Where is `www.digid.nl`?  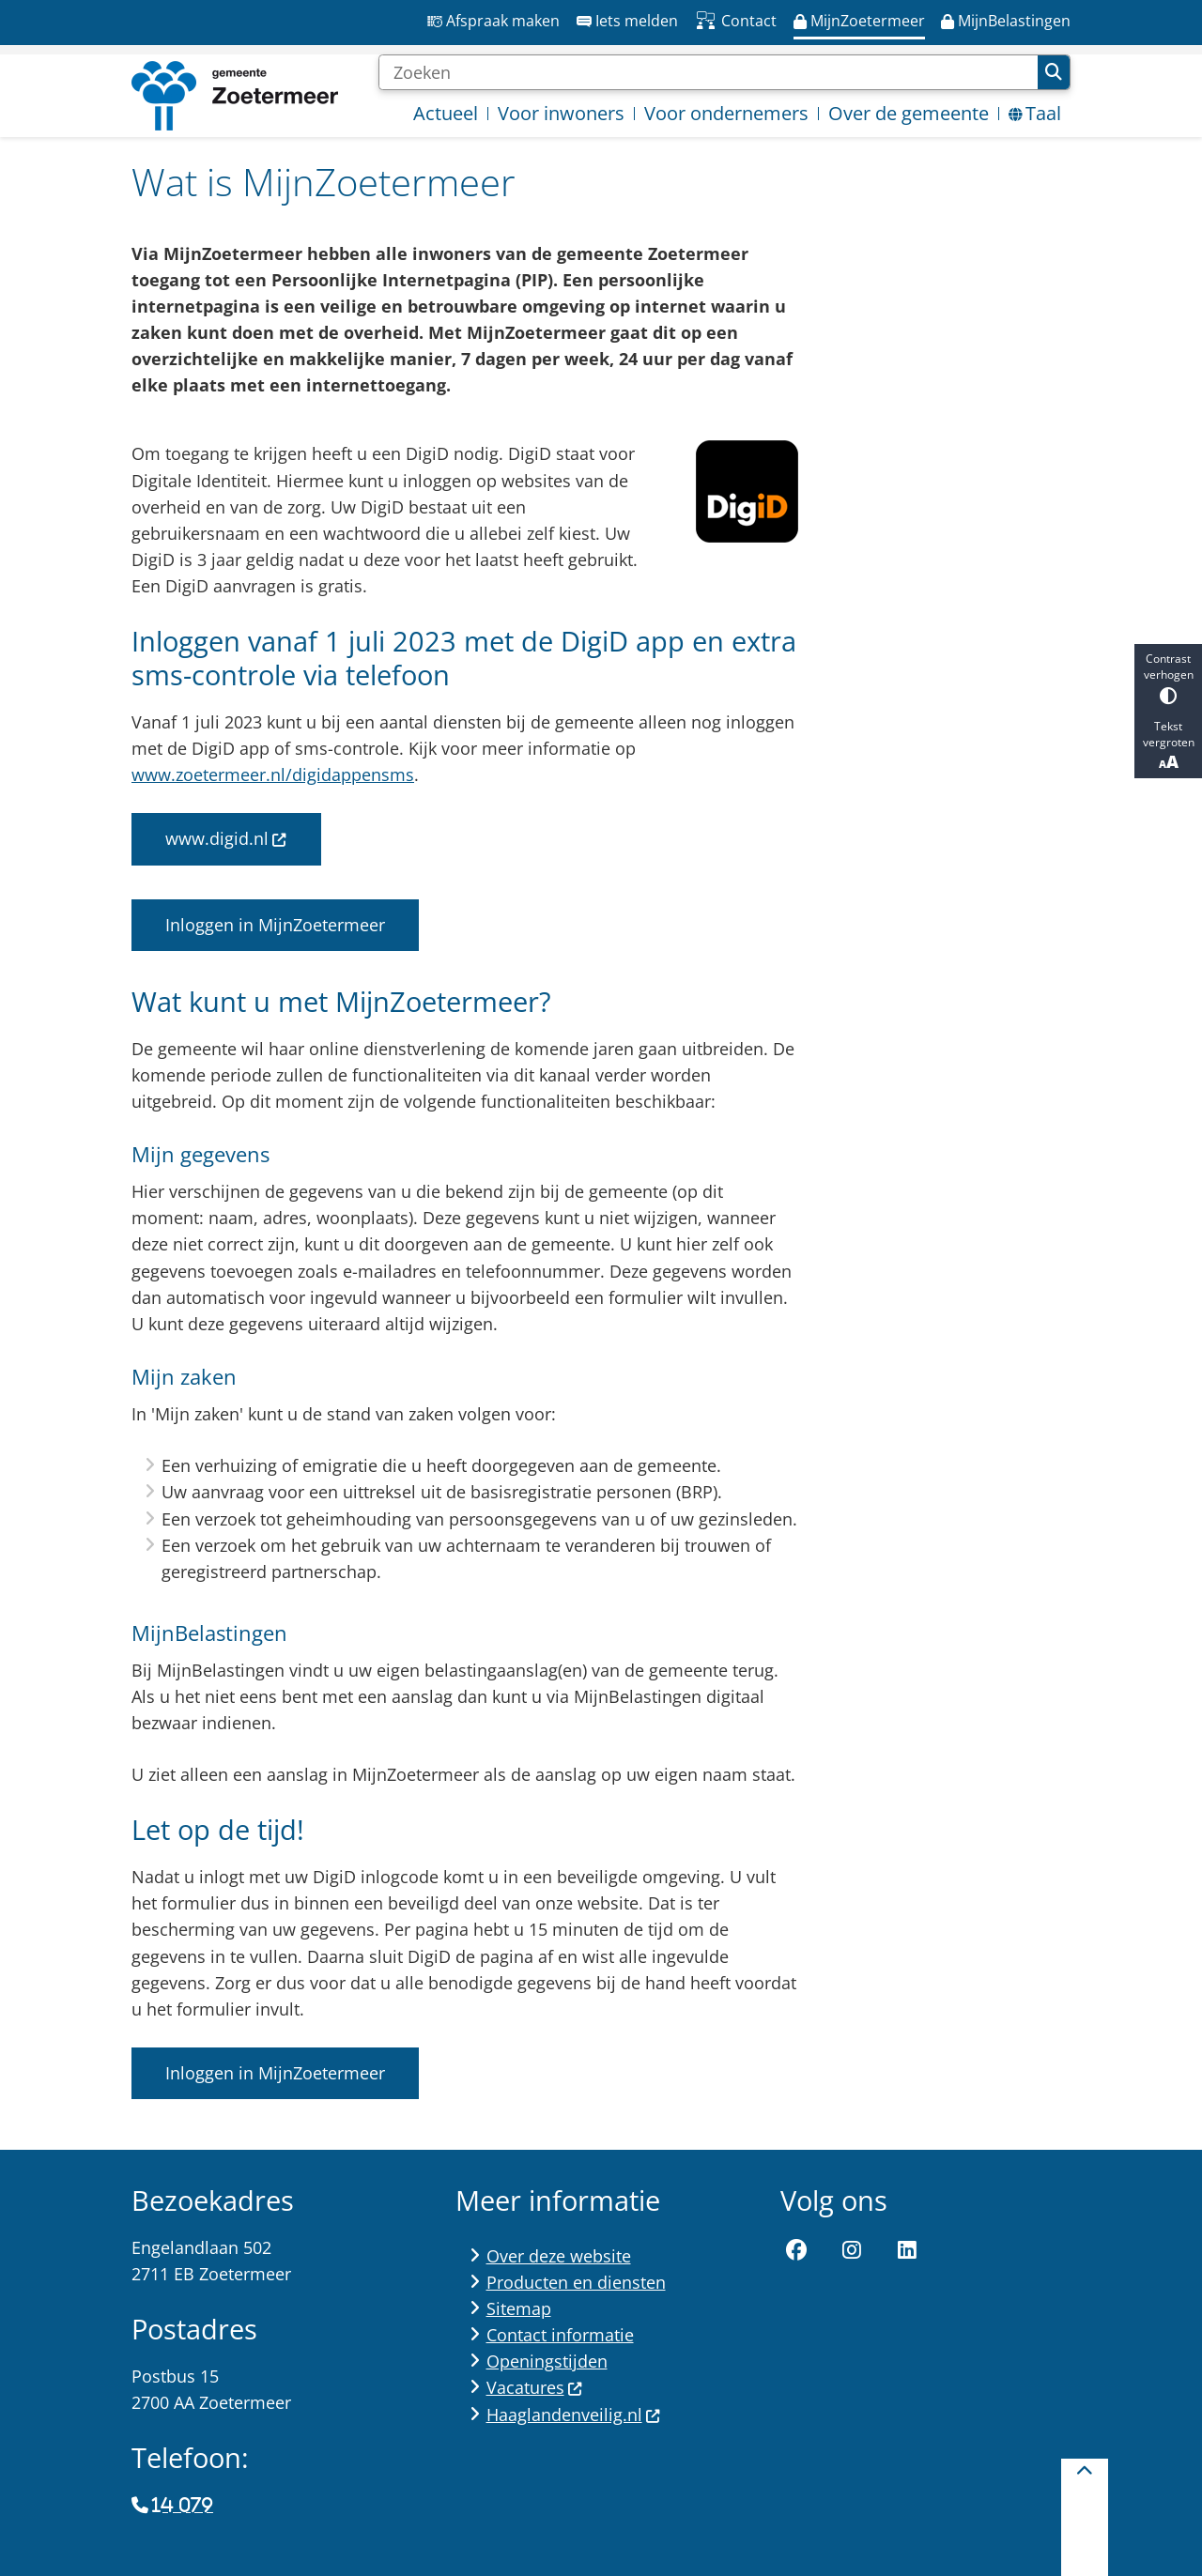 www.digid.nl is located at coordinates (226, 838).